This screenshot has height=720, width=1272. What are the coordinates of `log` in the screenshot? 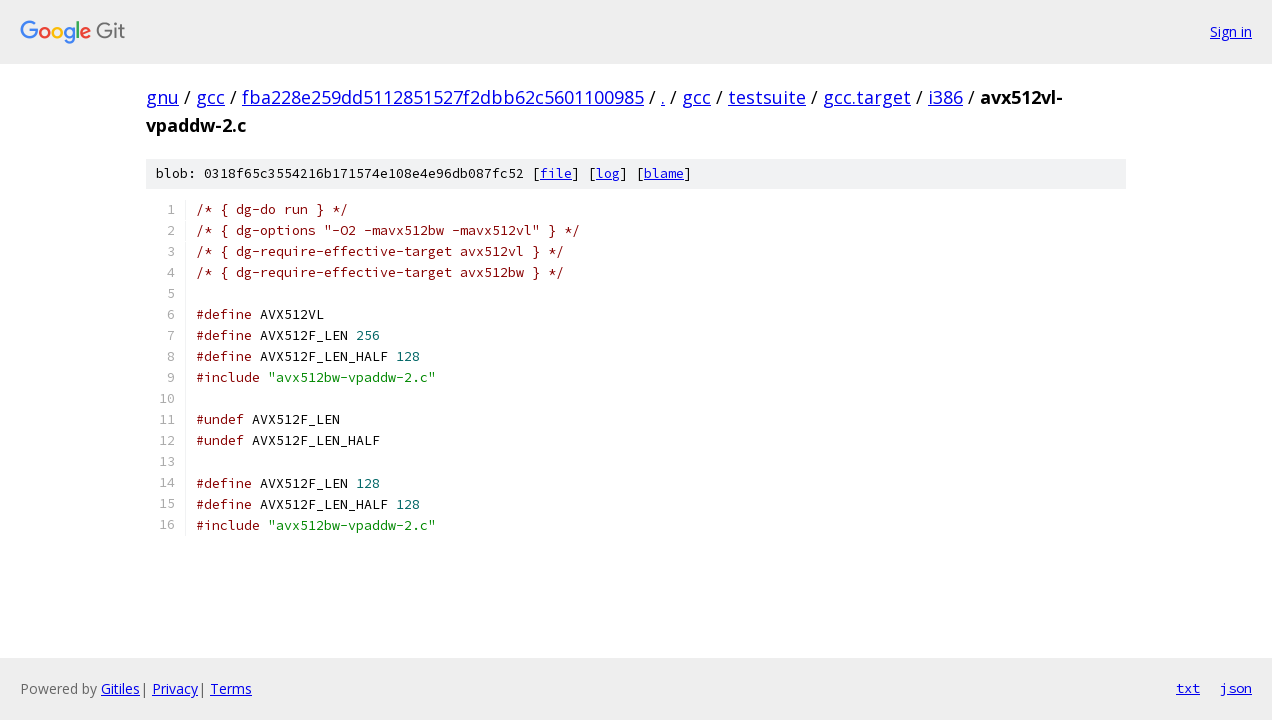 It's located at (608, 173).